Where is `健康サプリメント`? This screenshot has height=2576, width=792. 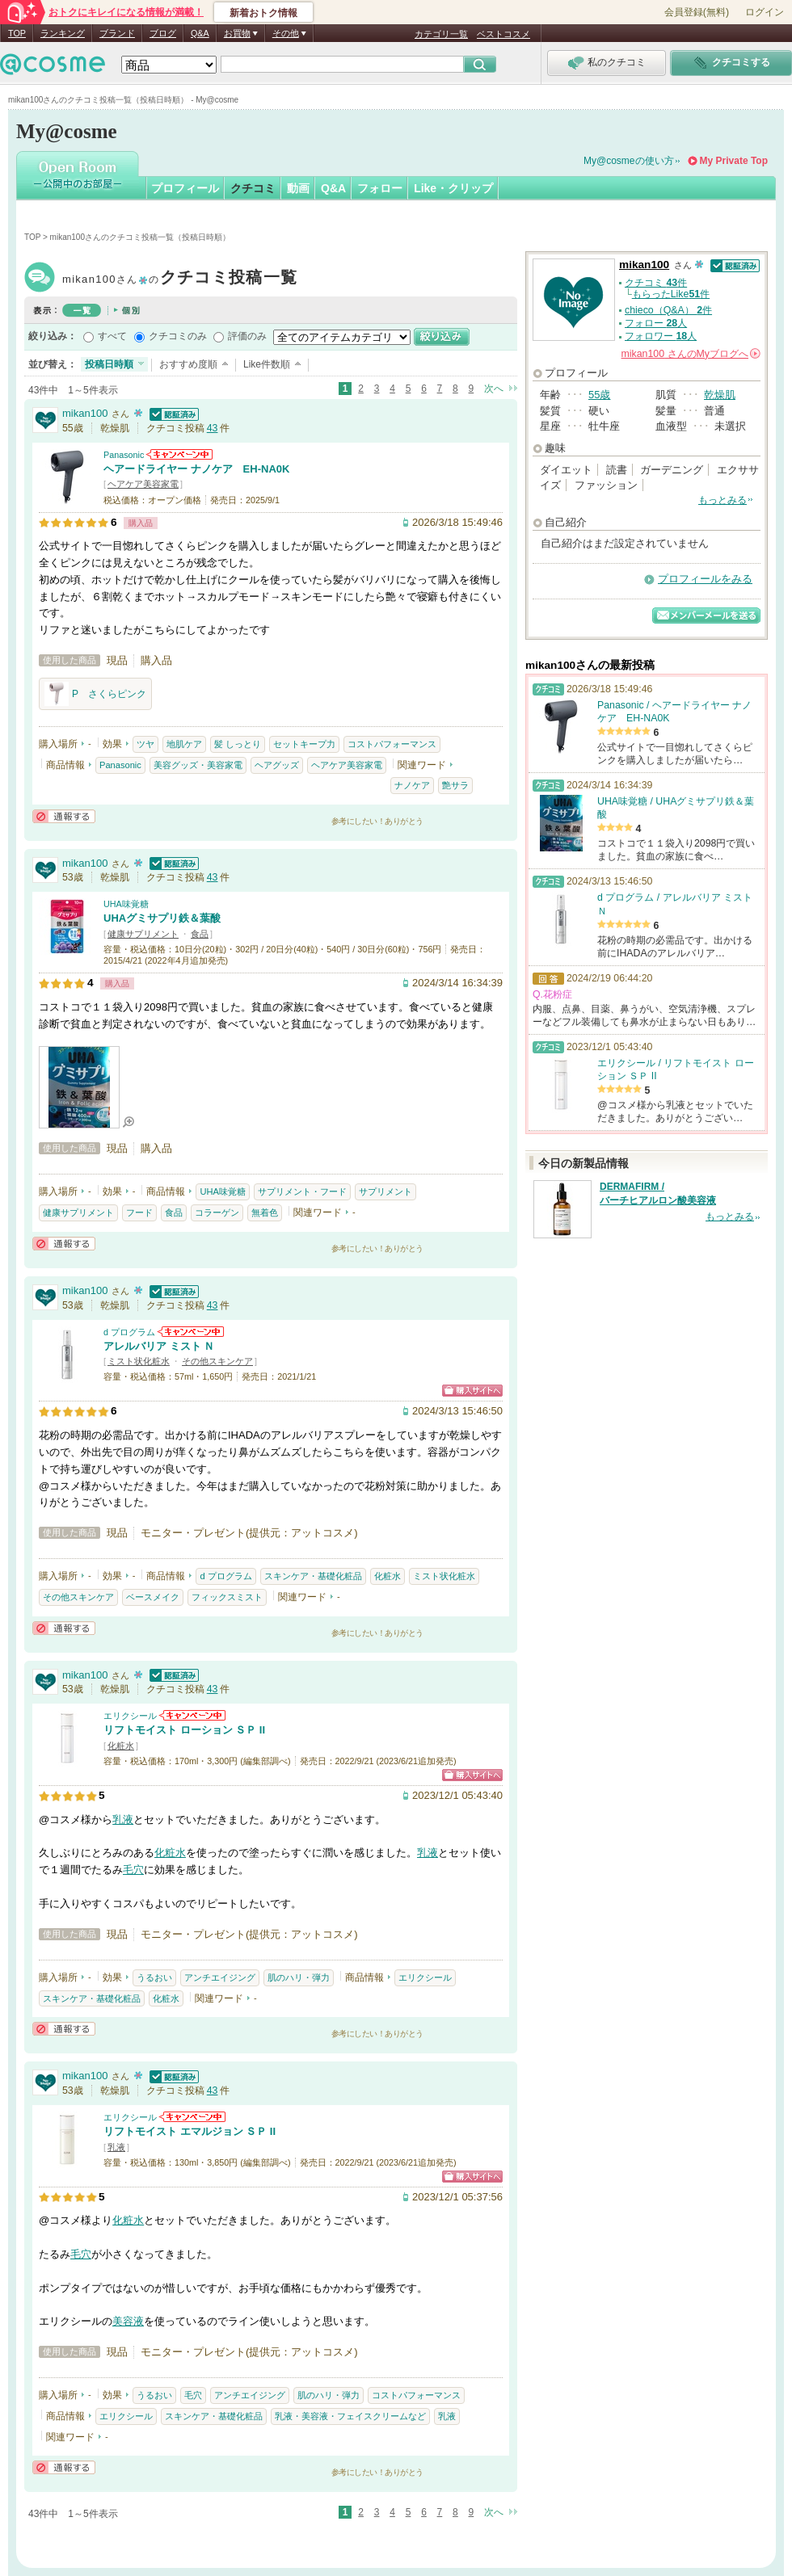
健康サプリメント is located at coordinates (143, 934).